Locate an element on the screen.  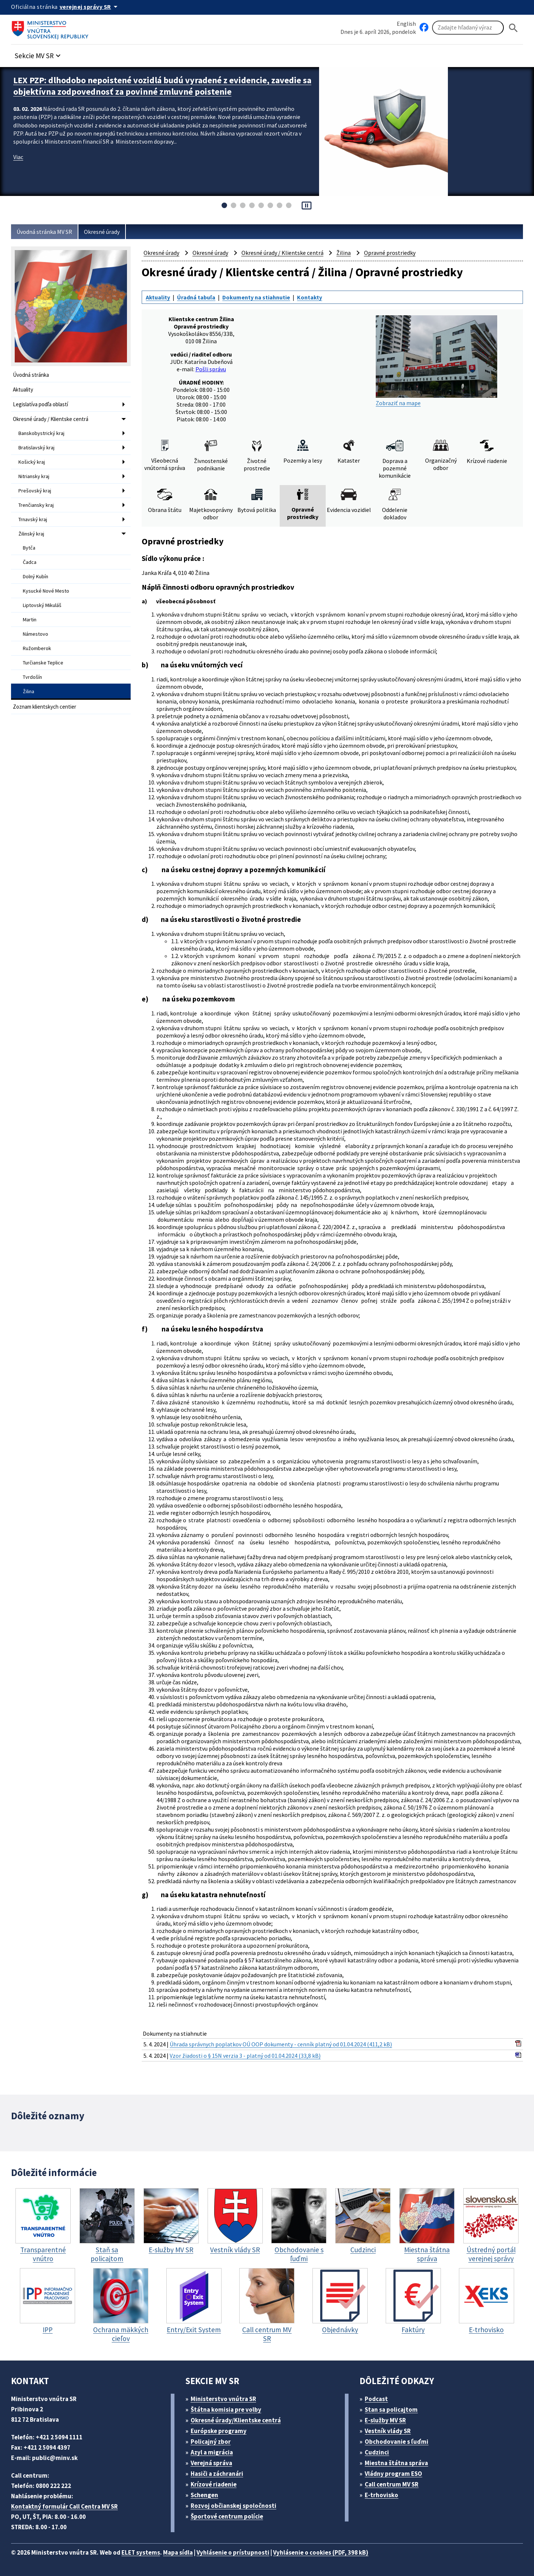
Bratislavský kraj is located at coordinates (36, 447).